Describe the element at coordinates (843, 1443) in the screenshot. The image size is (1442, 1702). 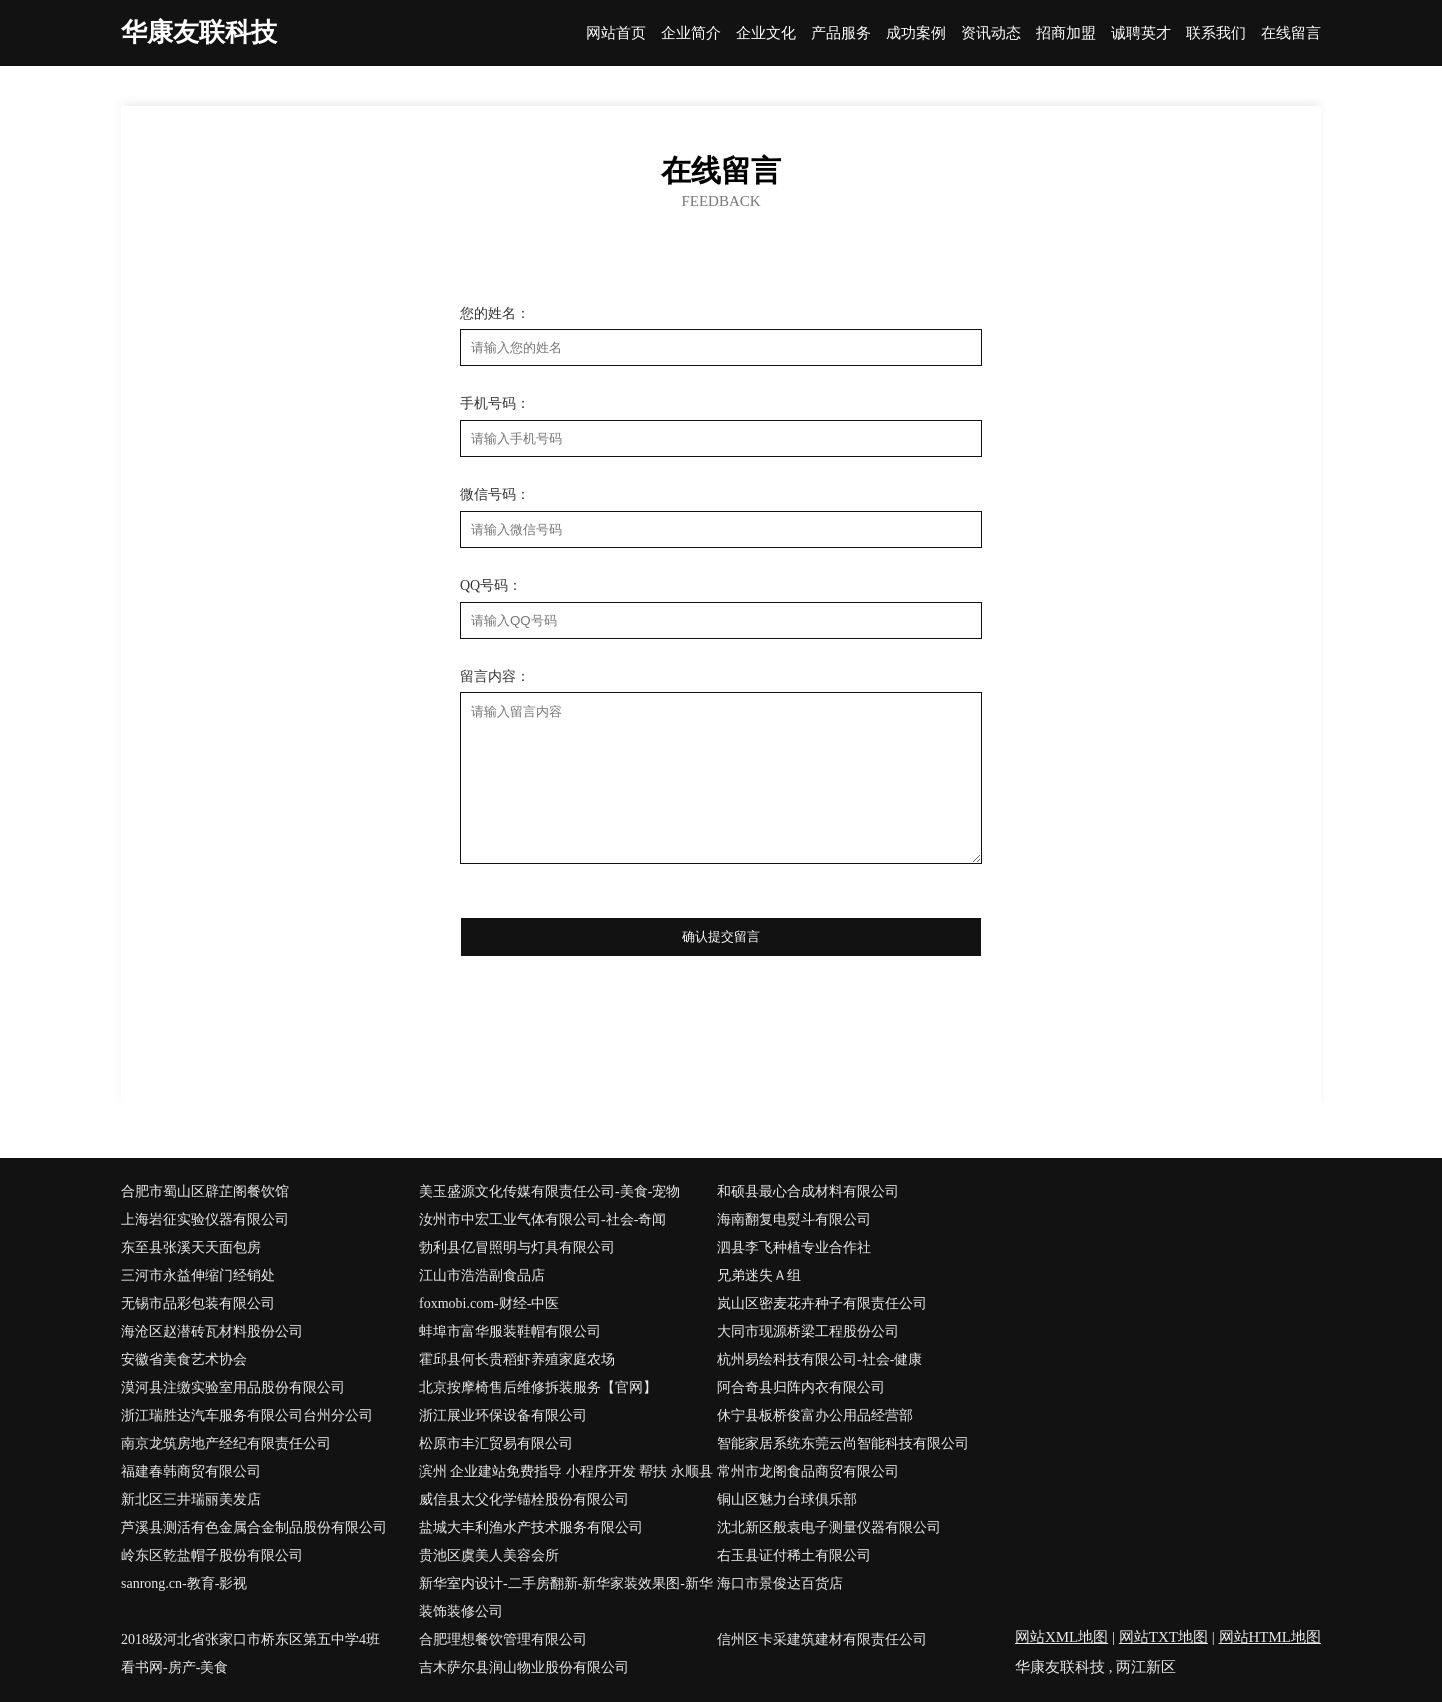
I see `智能家居系统东莞云尚智能科技有限公司` at that location.